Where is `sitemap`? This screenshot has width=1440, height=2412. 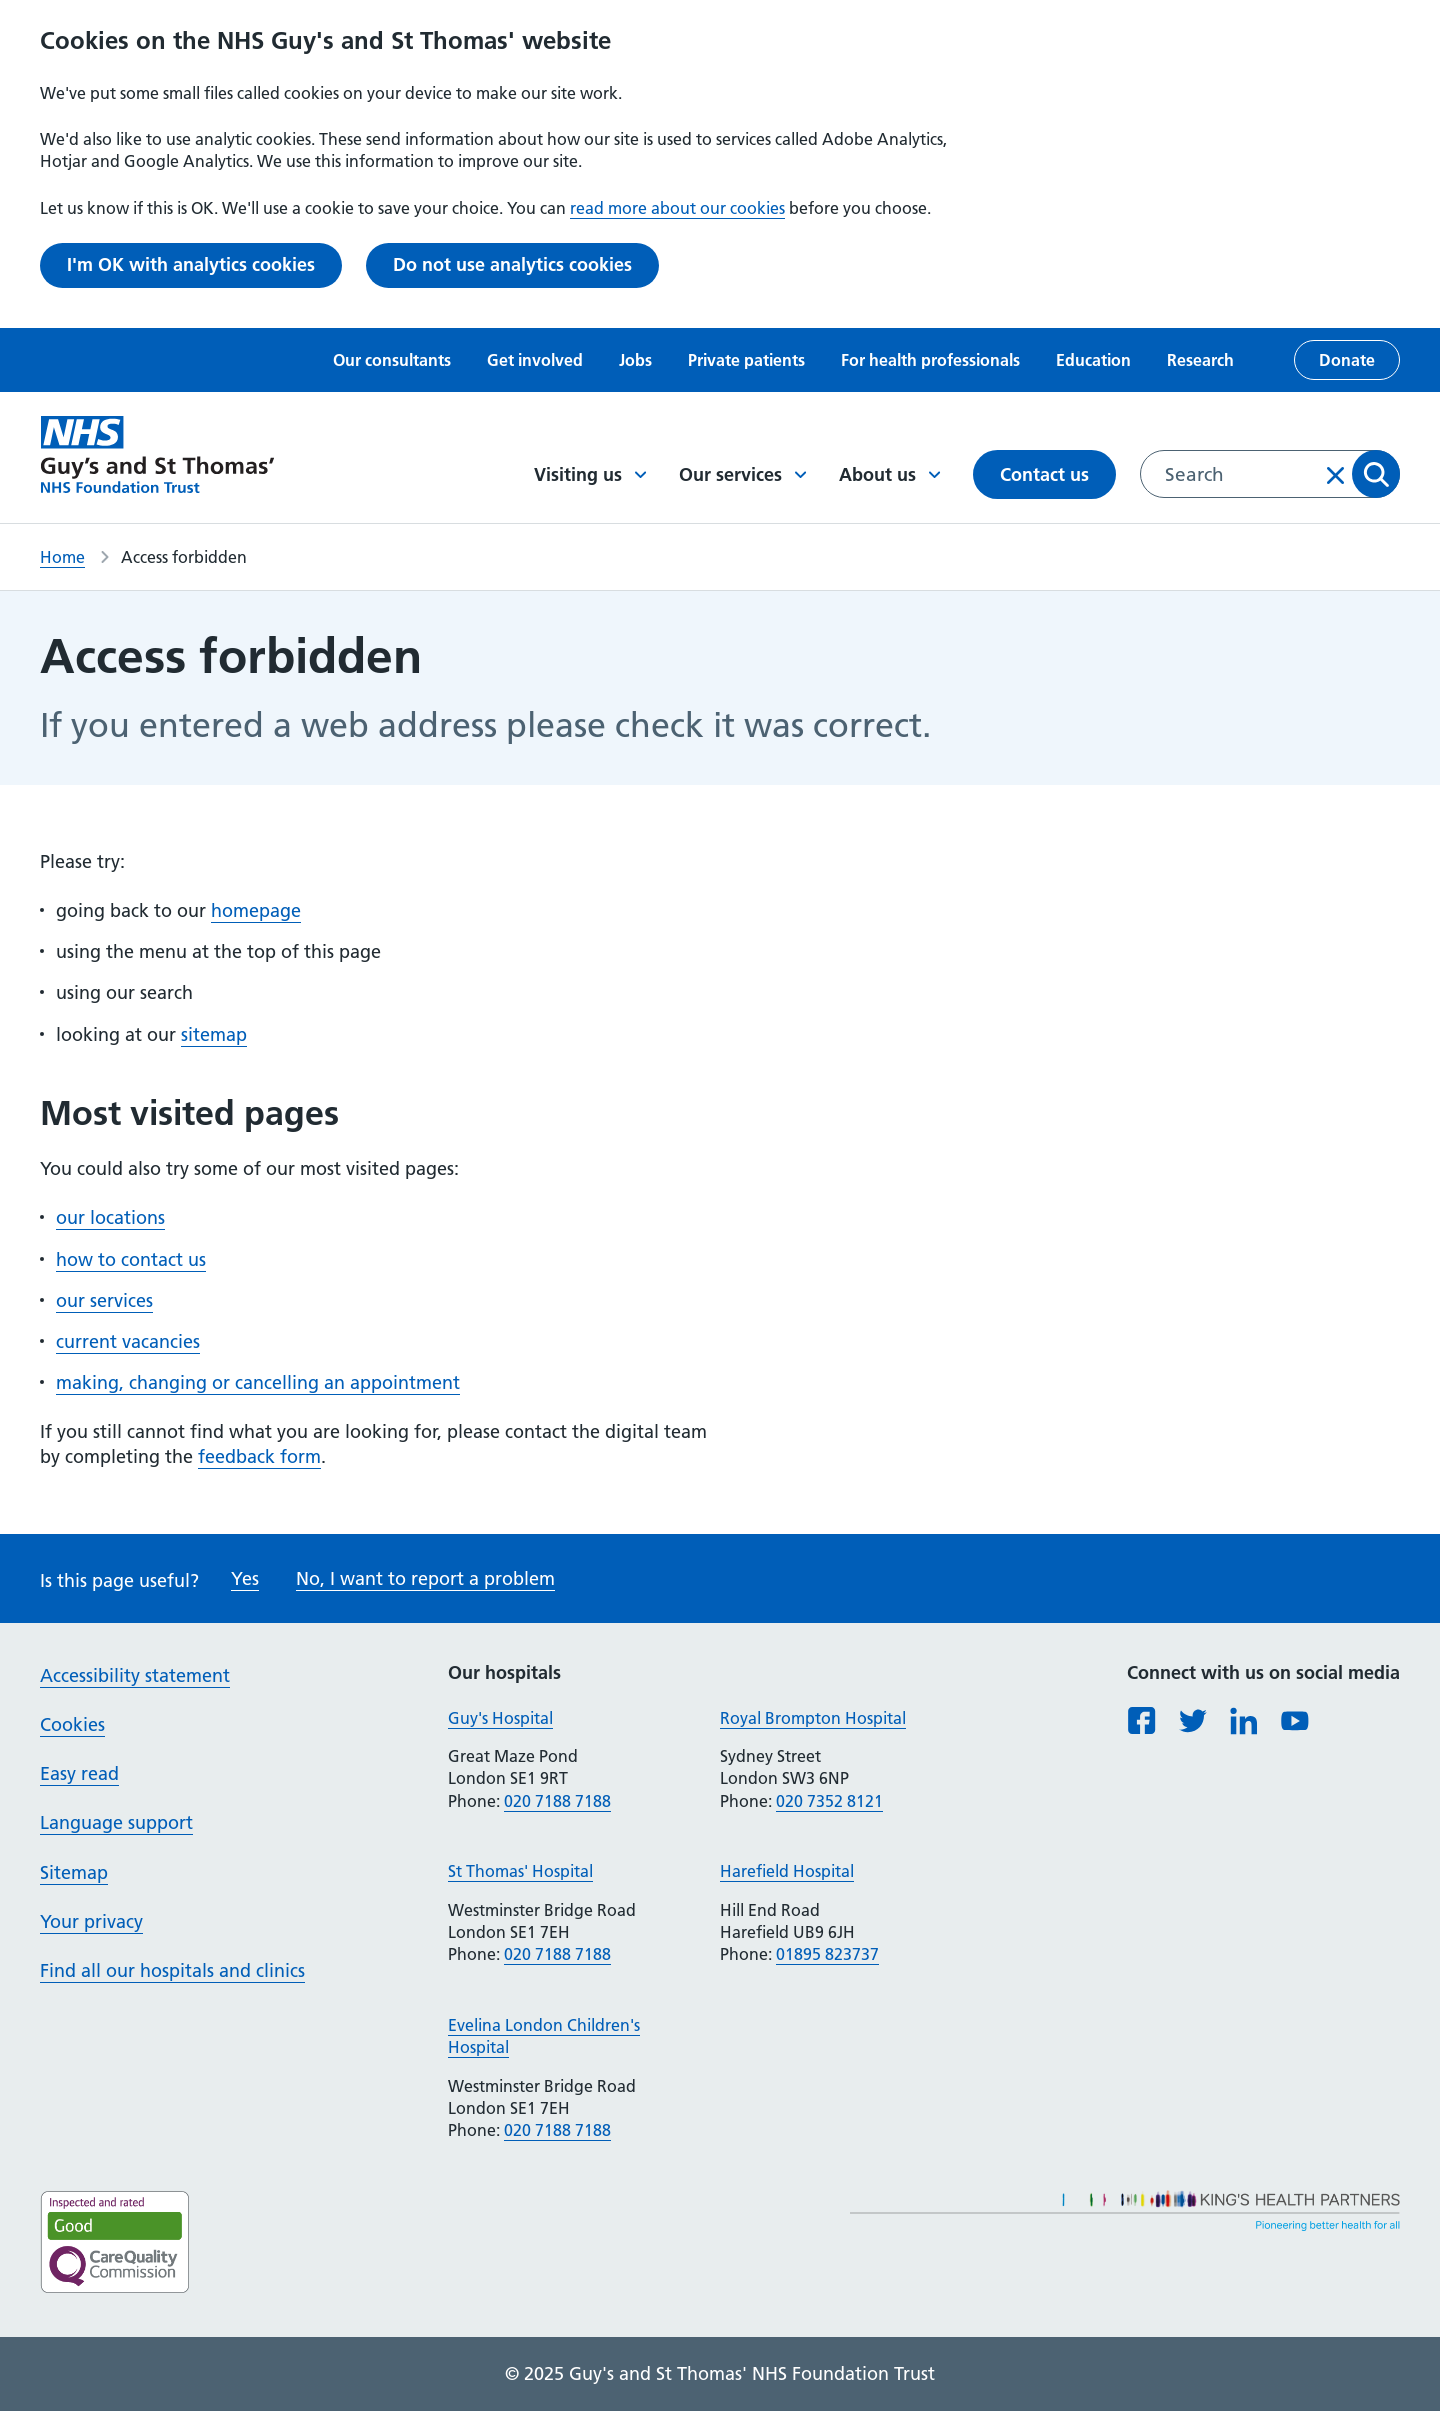
sitemap is located at coordinates (214, 1034).